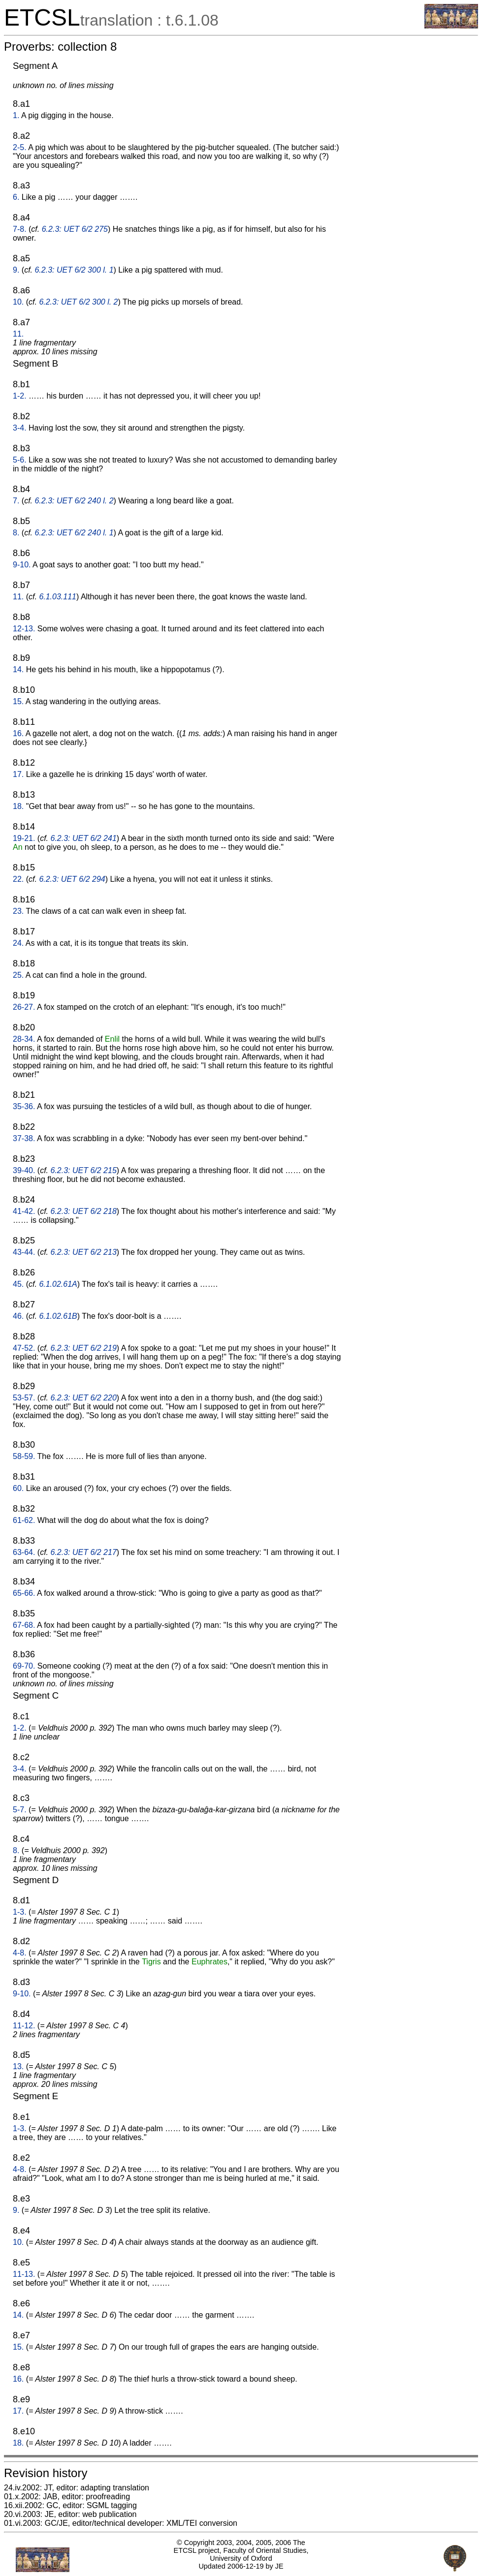  What do you see at coordinates (18, 774) in the screenshot?
I see `17.` at bounding box center [18, 774].